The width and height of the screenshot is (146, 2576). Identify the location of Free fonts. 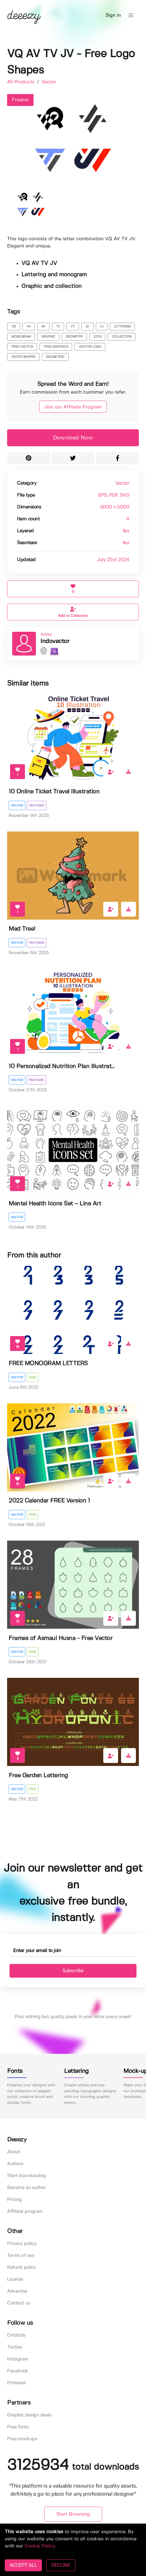
(17, 2427).